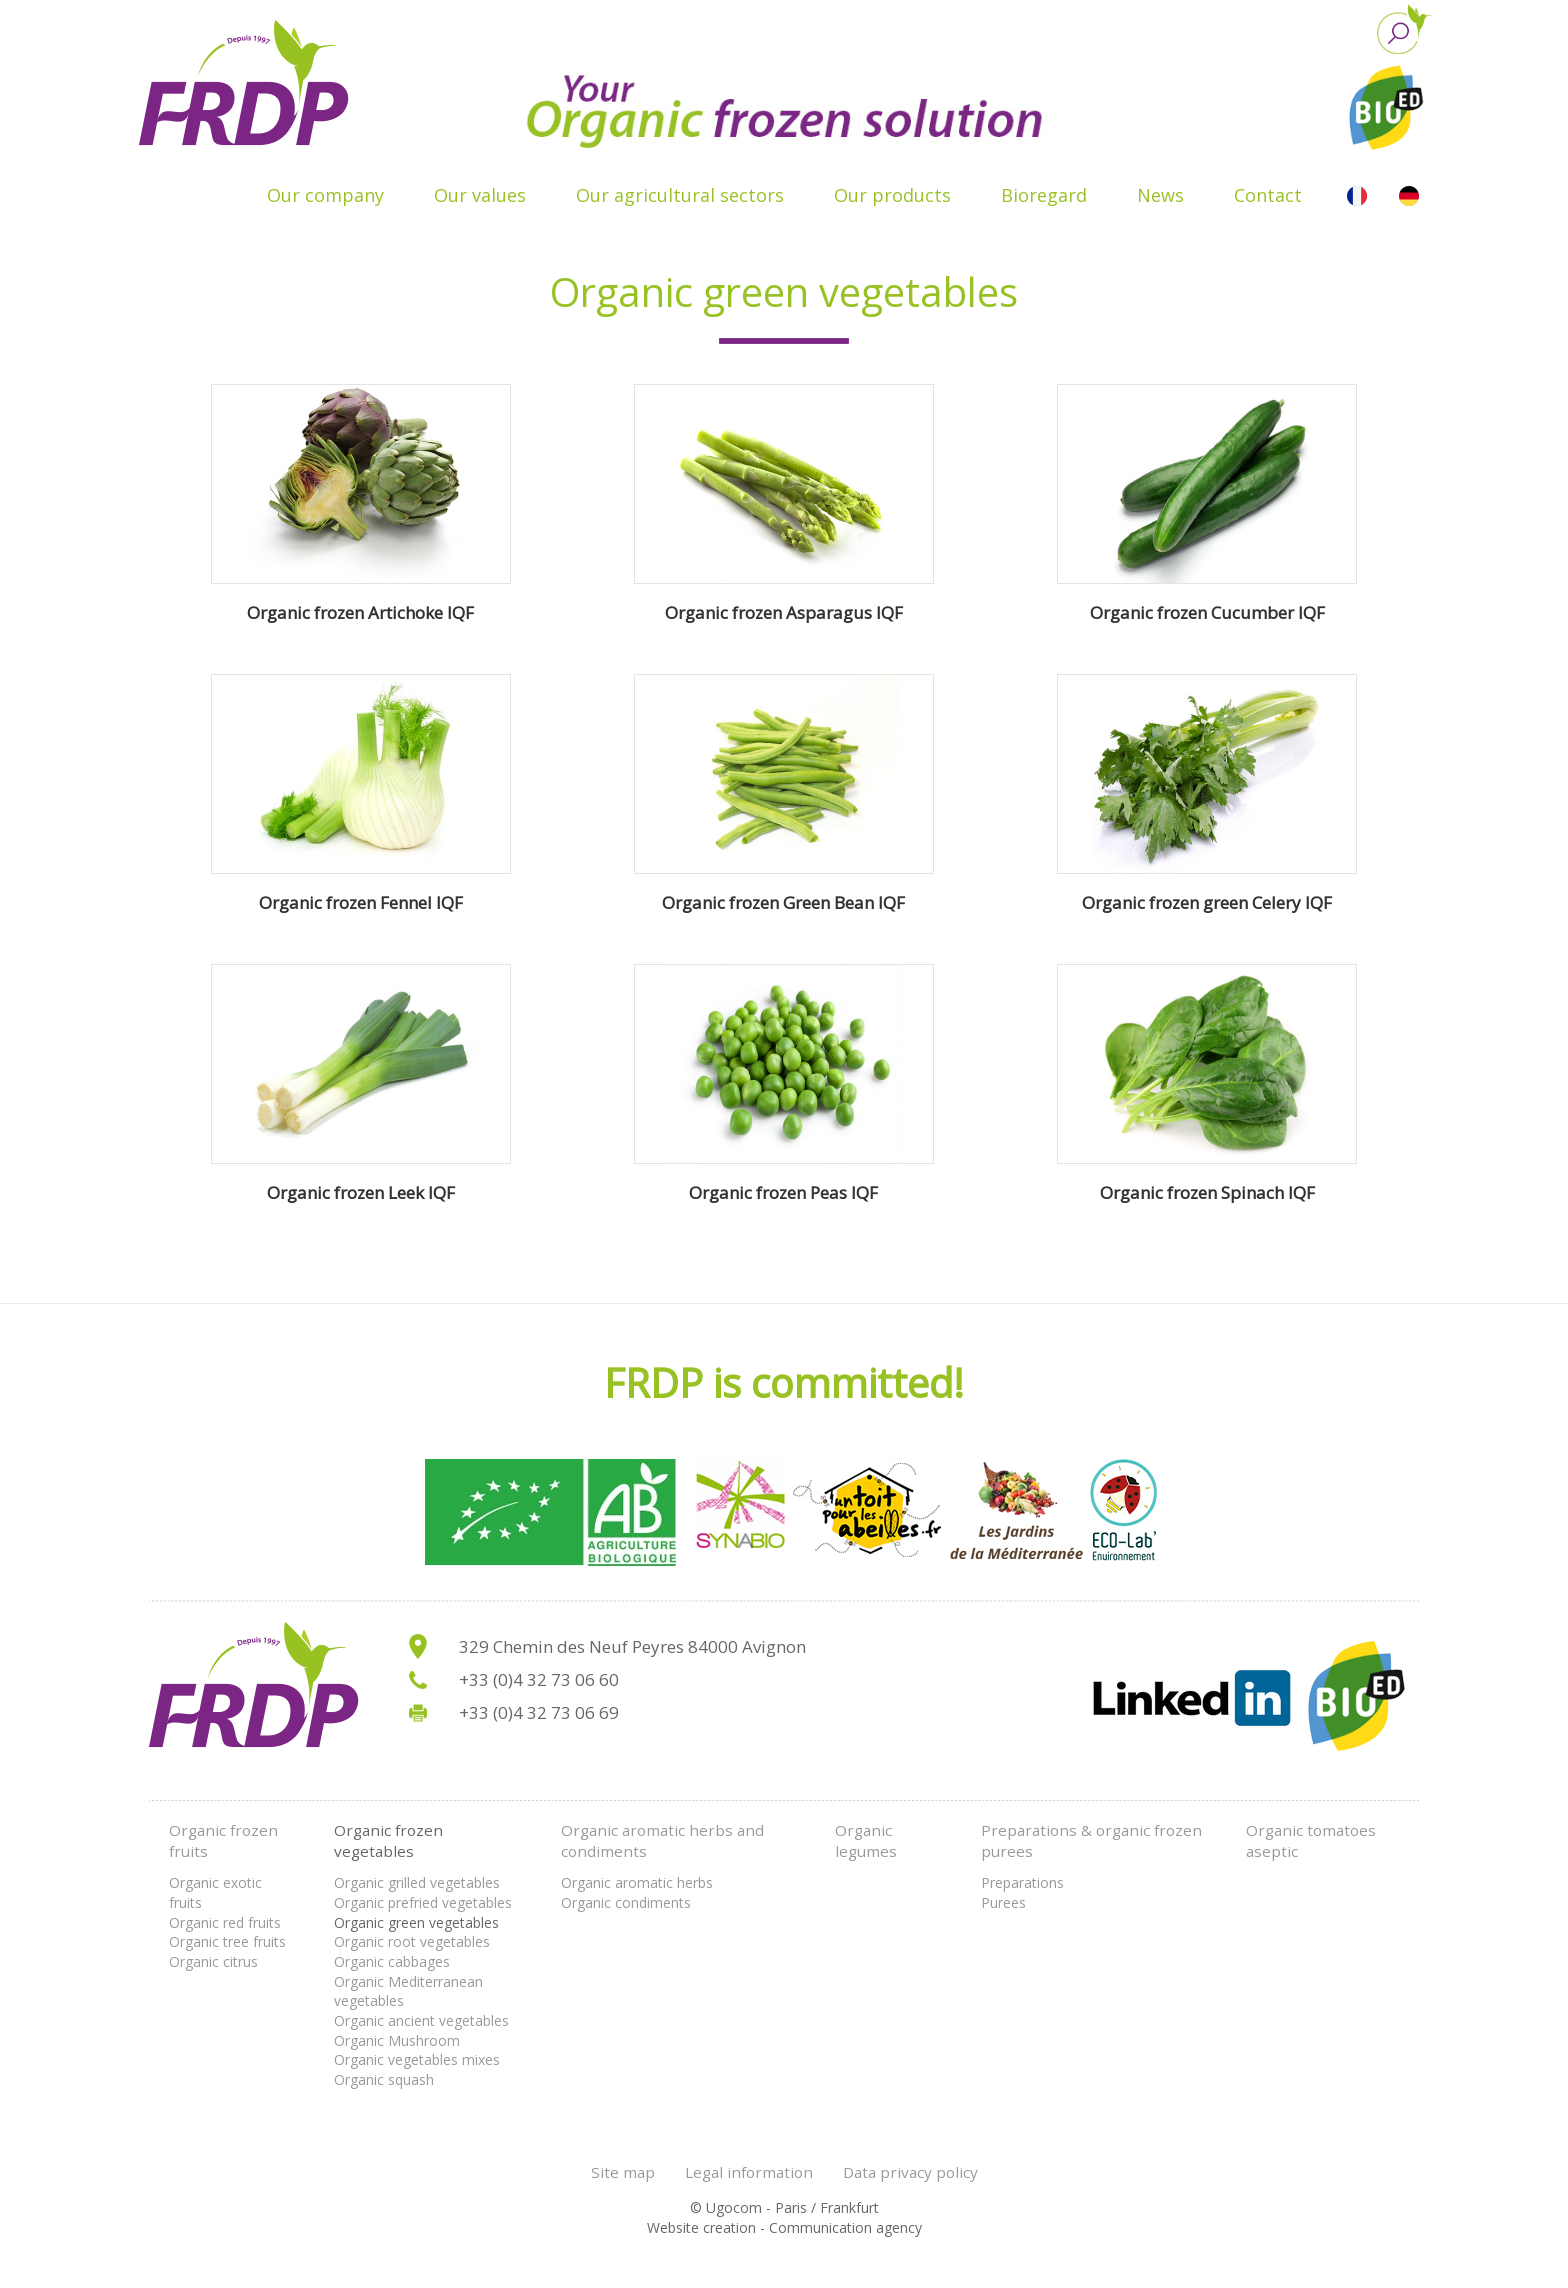  What do you see at coordinates (421, 2020) in the screenshot?
I see `Organic ancient vegetables` at bounding box center [421, 2020].